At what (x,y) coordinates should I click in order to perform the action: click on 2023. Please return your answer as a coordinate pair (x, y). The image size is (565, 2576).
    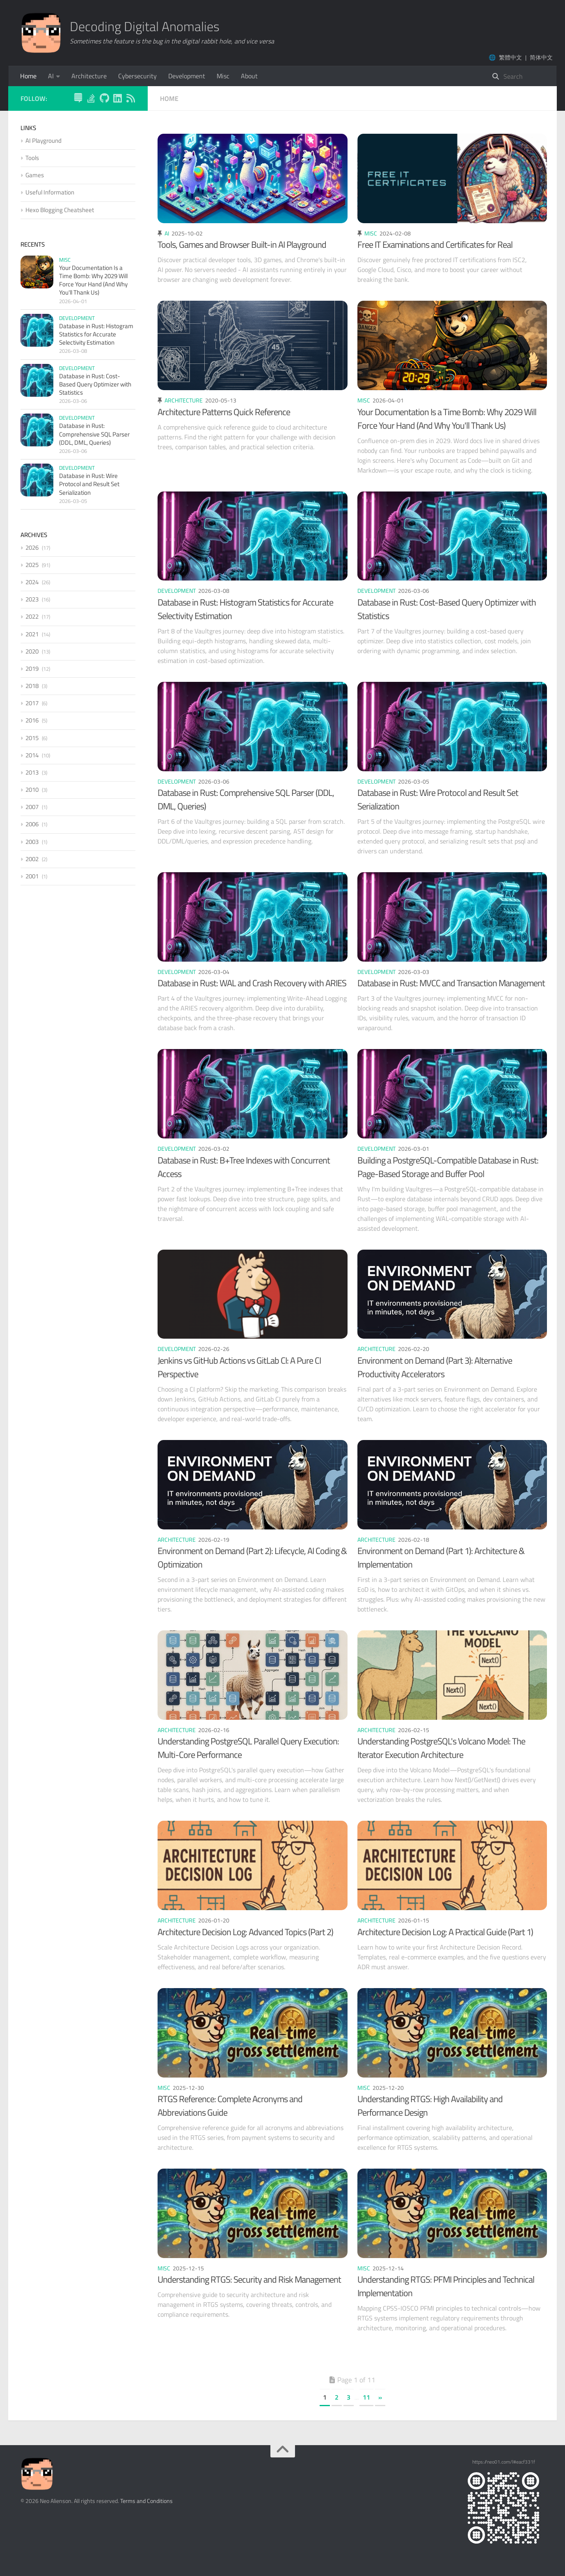
    Looking at the image, I should click on (32, 599).